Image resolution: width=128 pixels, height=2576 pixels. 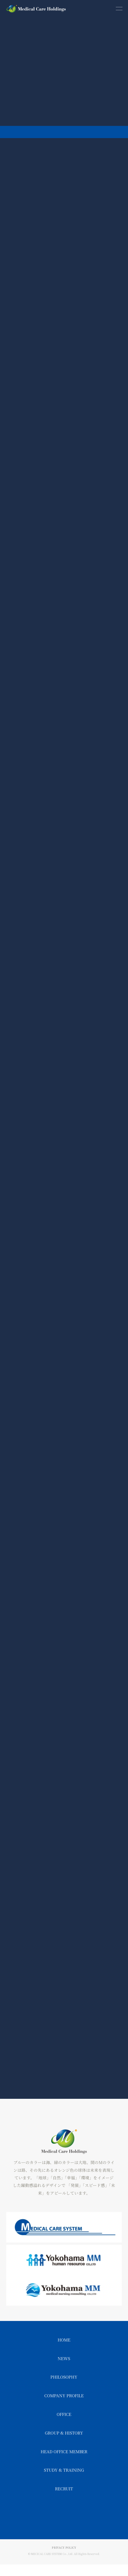 What do you see at coordinates (64, 2369) in the screenshot?
I see `NEWS` at bounding box center [64, 2369].